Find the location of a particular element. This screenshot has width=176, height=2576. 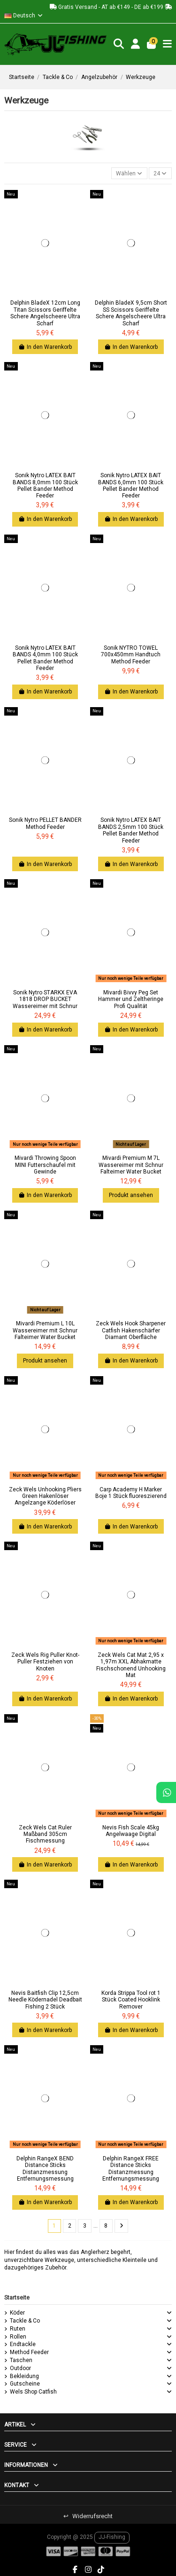

Produkt ansehen is located at coordinates (131, 1195).